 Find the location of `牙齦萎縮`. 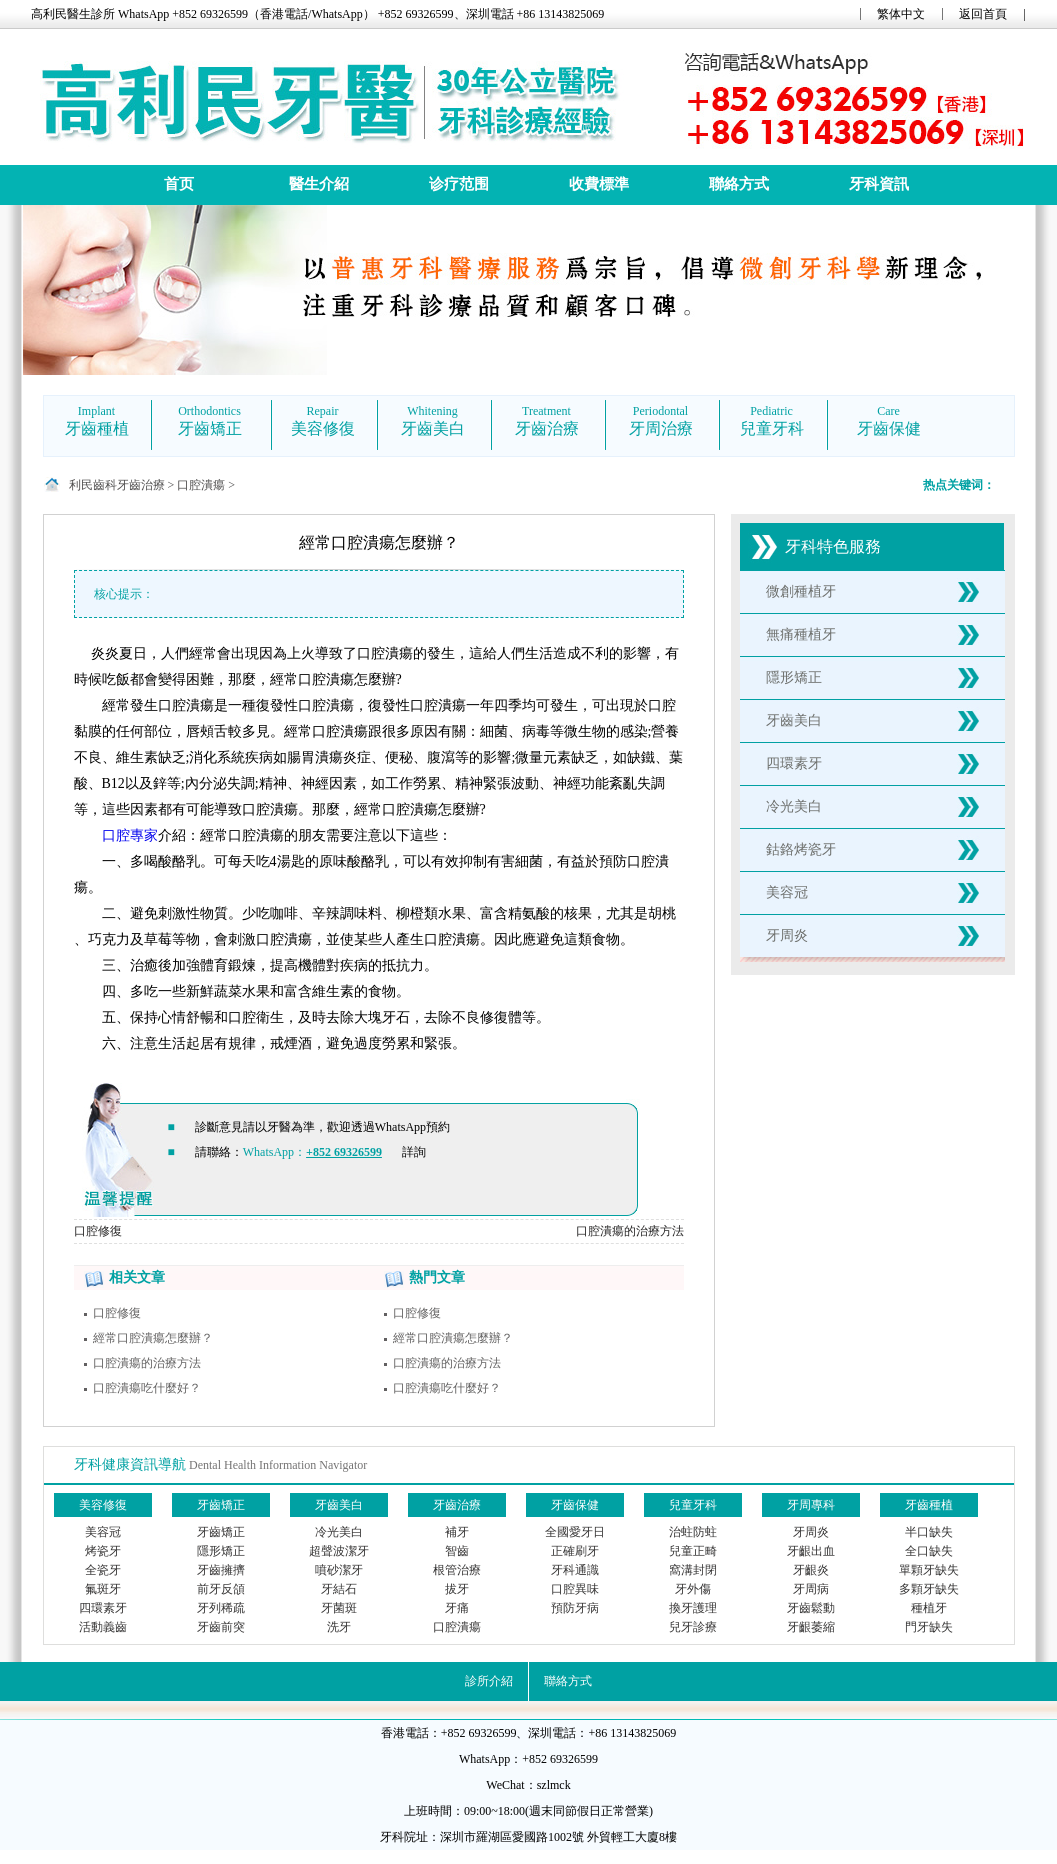

牙齦萎縮 is located at coordinates (811, 1627).